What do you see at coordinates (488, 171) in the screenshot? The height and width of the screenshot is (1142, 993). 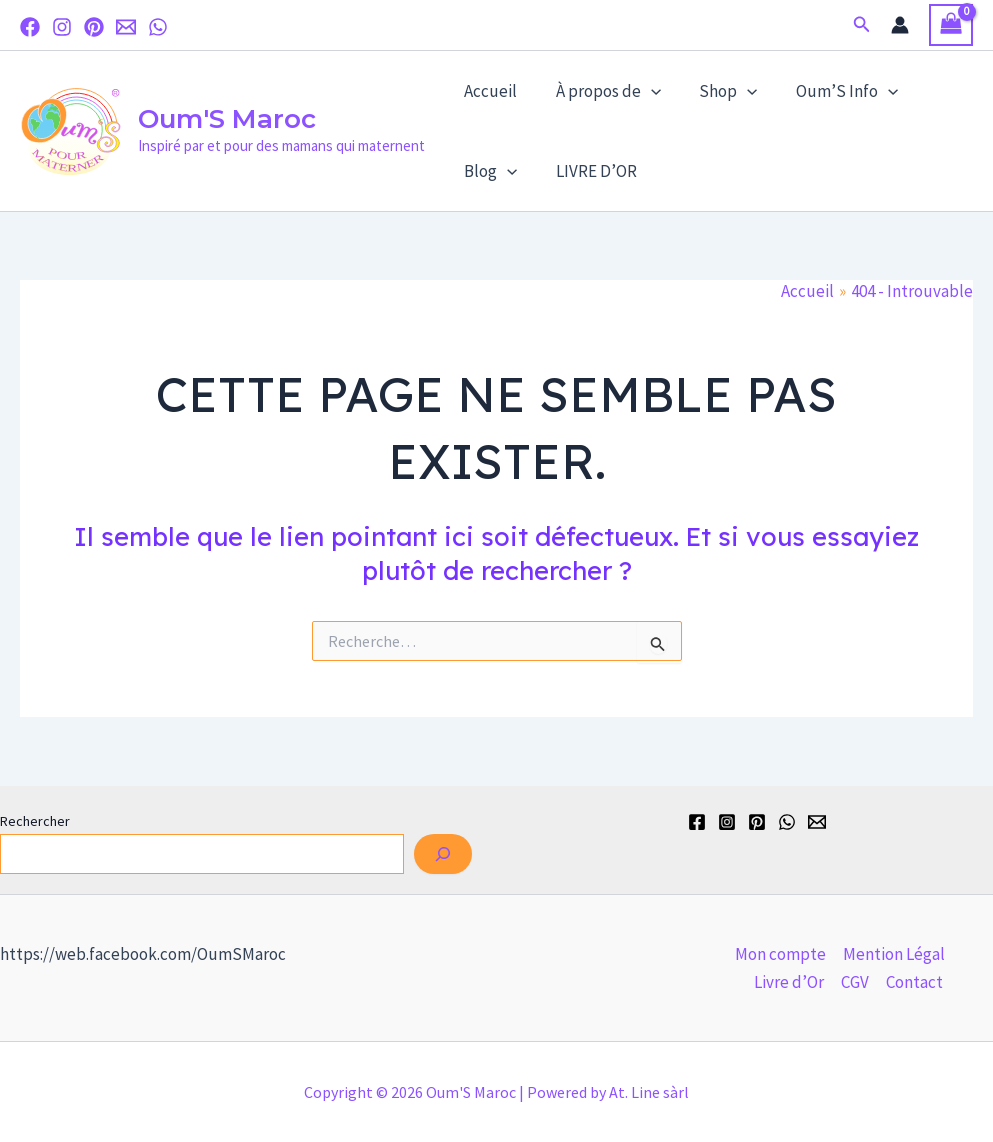 I see `Blog` at bounding box center [488, 171].